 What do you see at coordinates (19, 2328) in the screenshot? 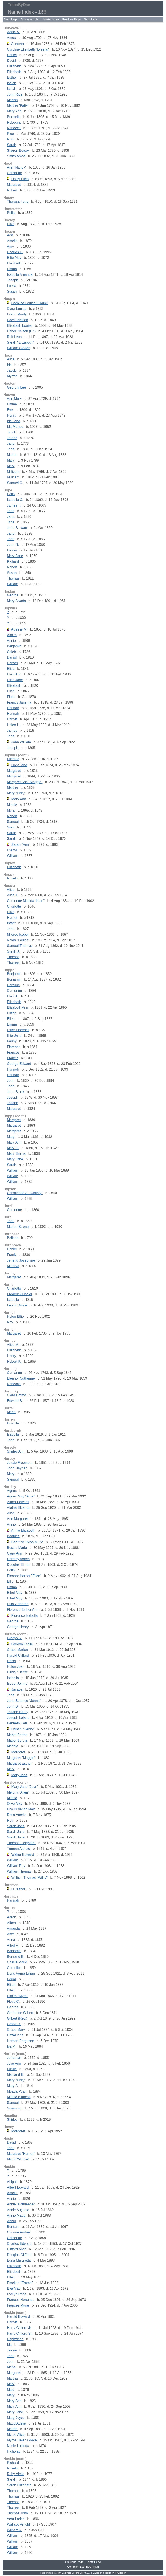
I see `Harry Clifford Jr.` at bounding box center [19, 2328].